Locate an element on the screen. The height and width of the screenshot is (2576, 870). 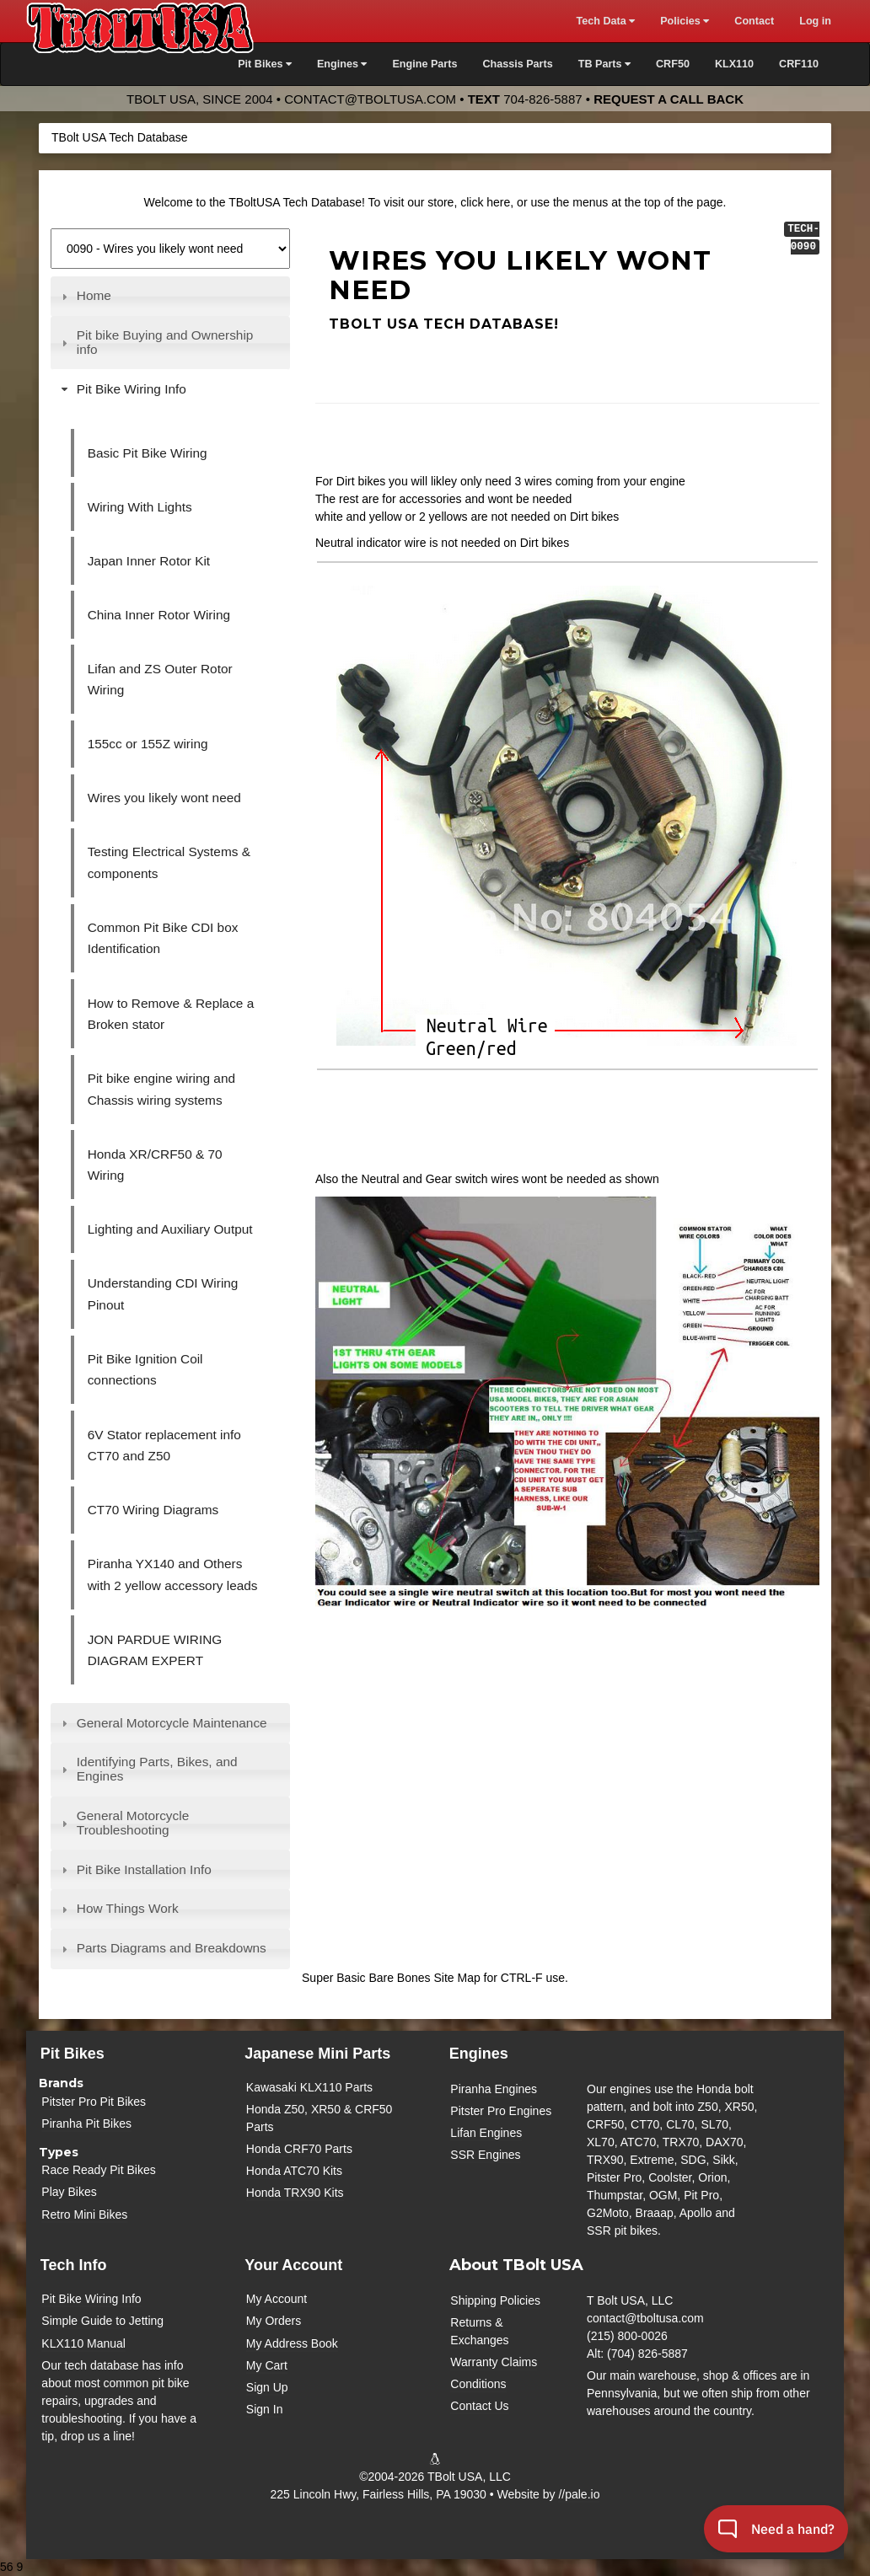
Understanding CDI Wiring Pinout is located at coordinates (163, 1294).